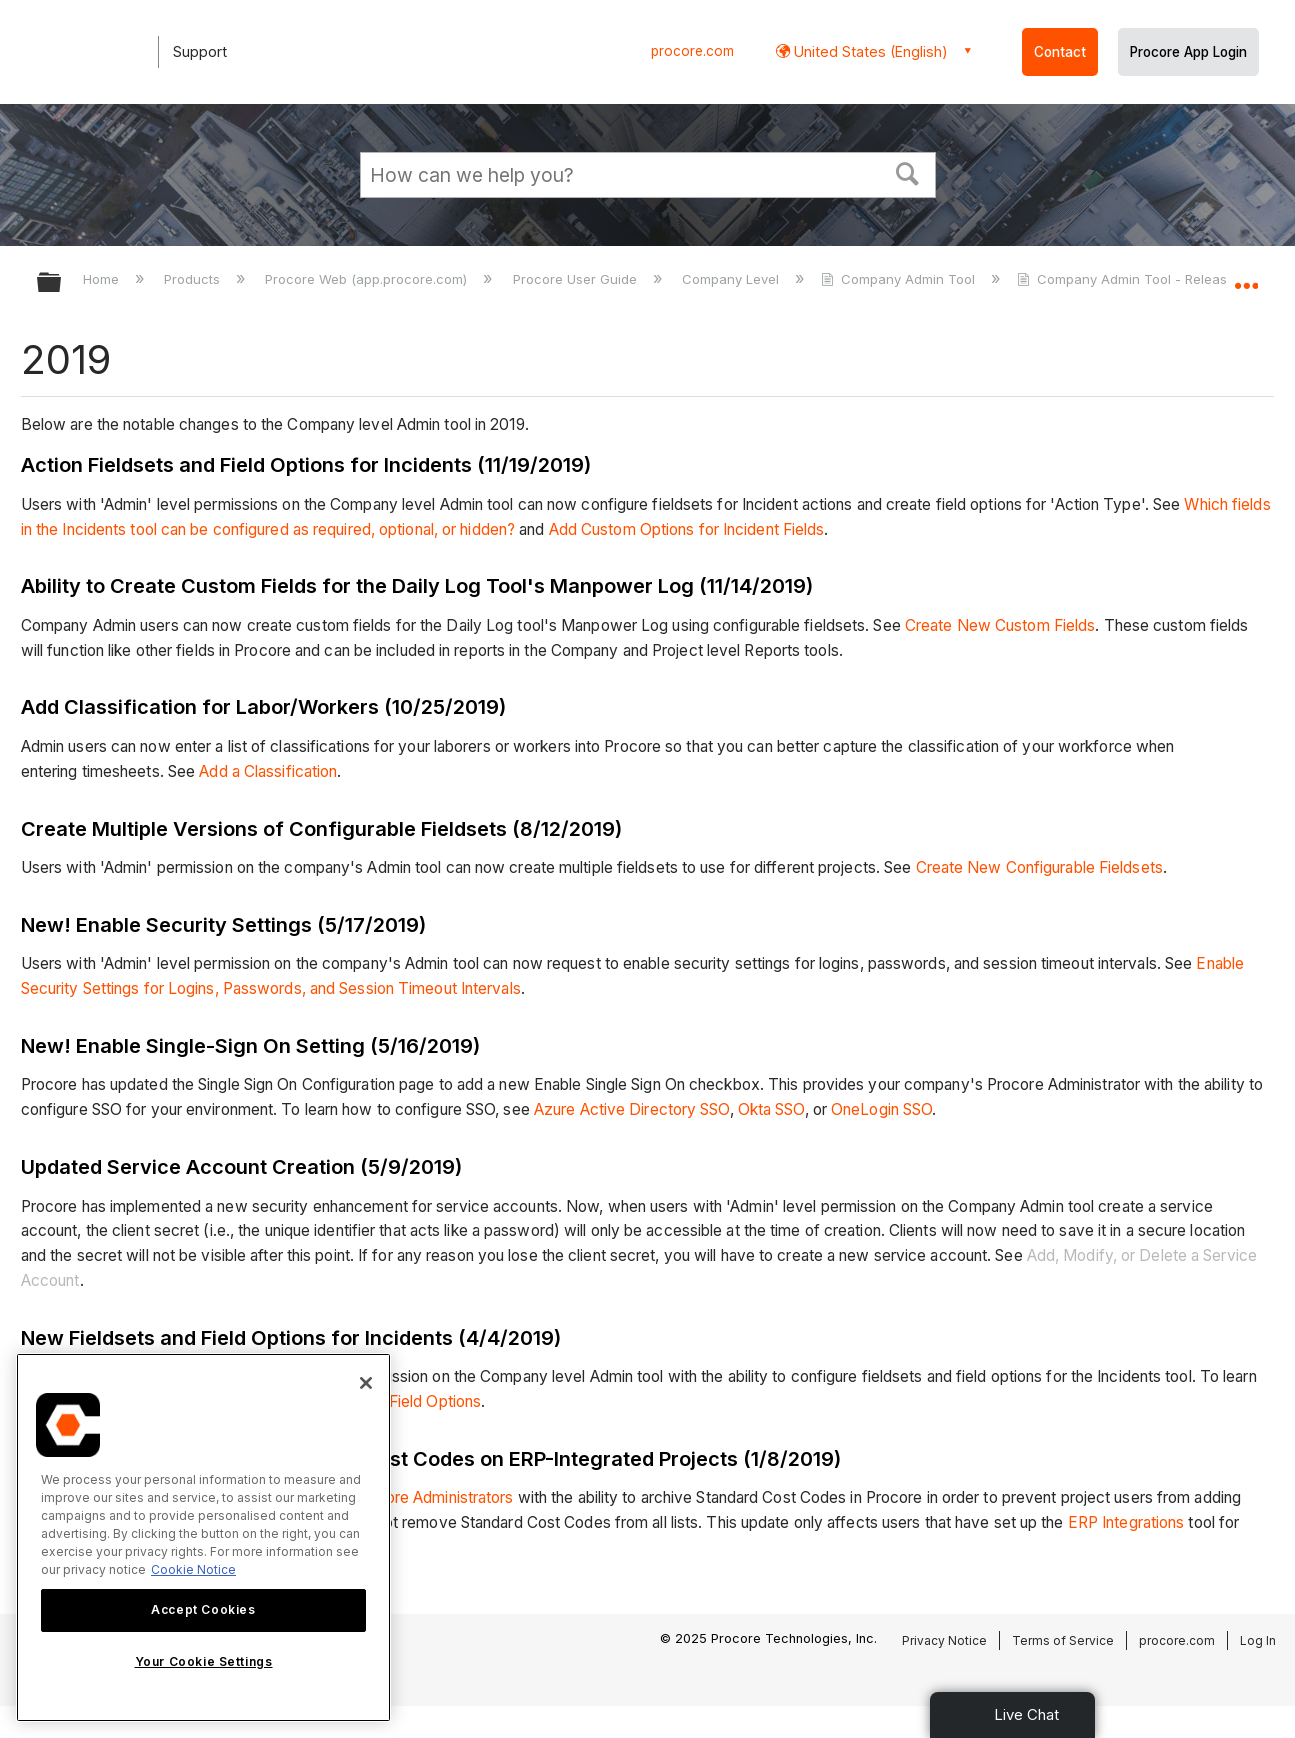  What do you see at coordinates (692, 51) in the screenshot?
I see `procore.com` at bounding box center [692, 51].